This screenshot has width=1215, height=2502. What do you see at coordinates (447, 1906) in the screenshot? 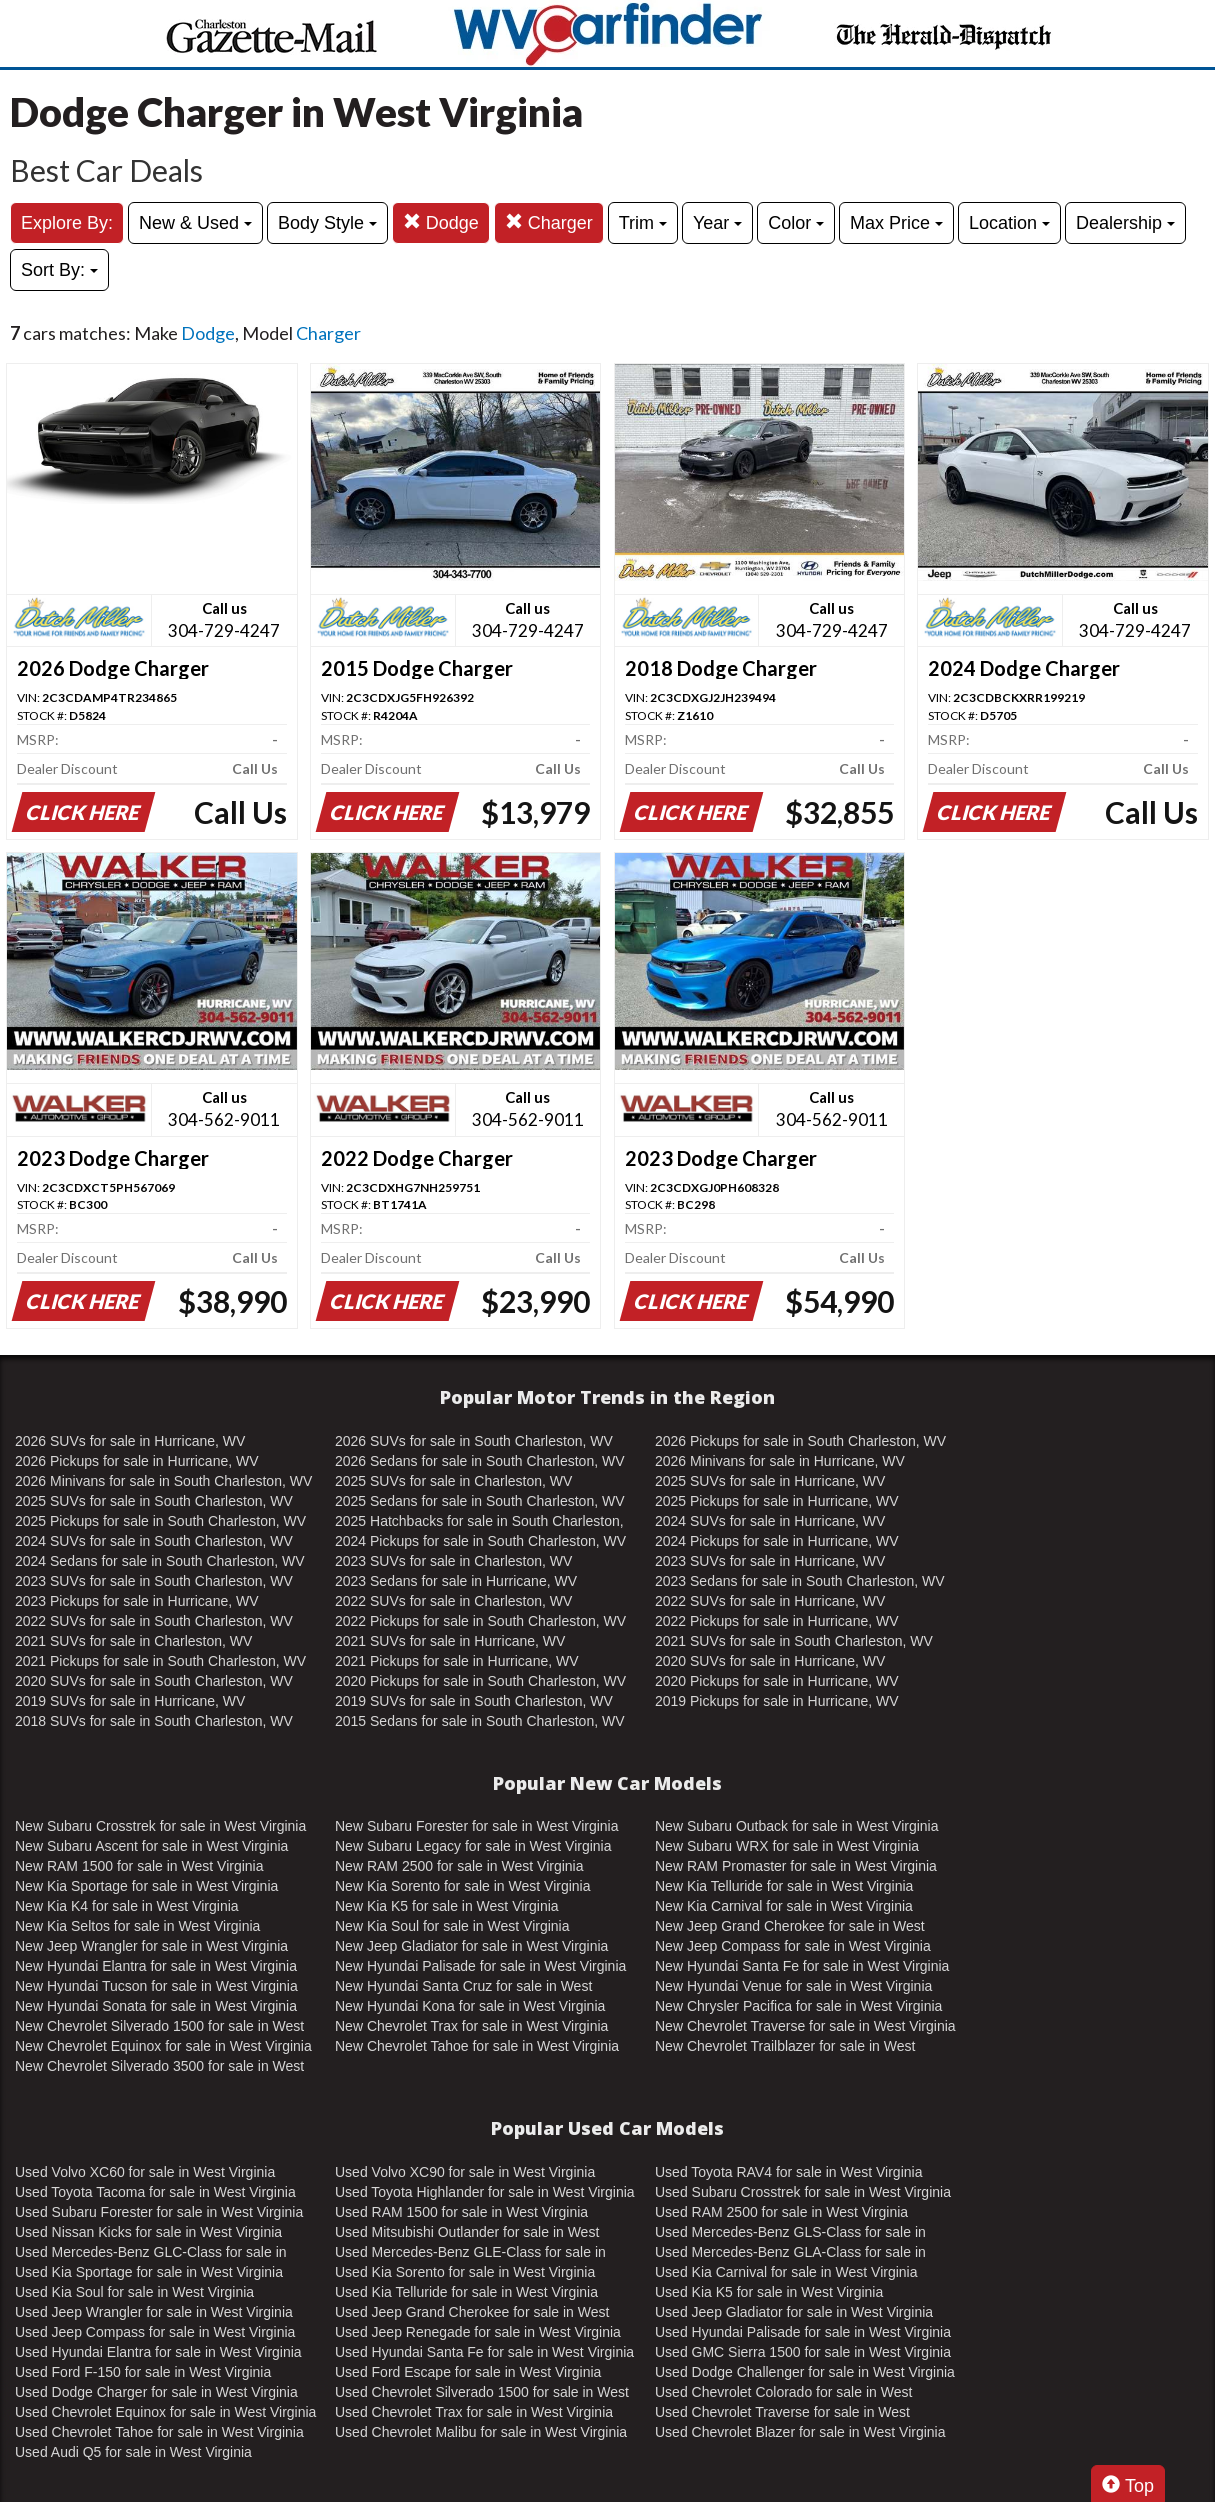
I see `New Kia K5 for sale in West Virginia` at bounding box center [447, 1906].